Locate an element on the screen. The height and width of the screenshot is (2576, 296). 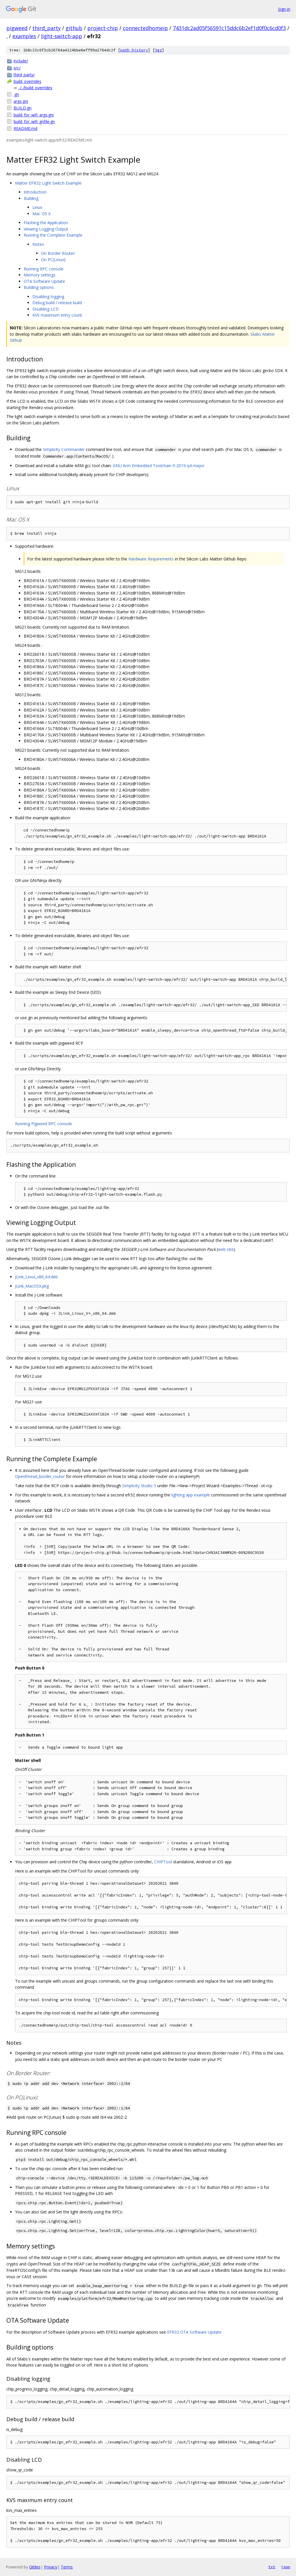
project-chip is located at coordinates (102, 28).